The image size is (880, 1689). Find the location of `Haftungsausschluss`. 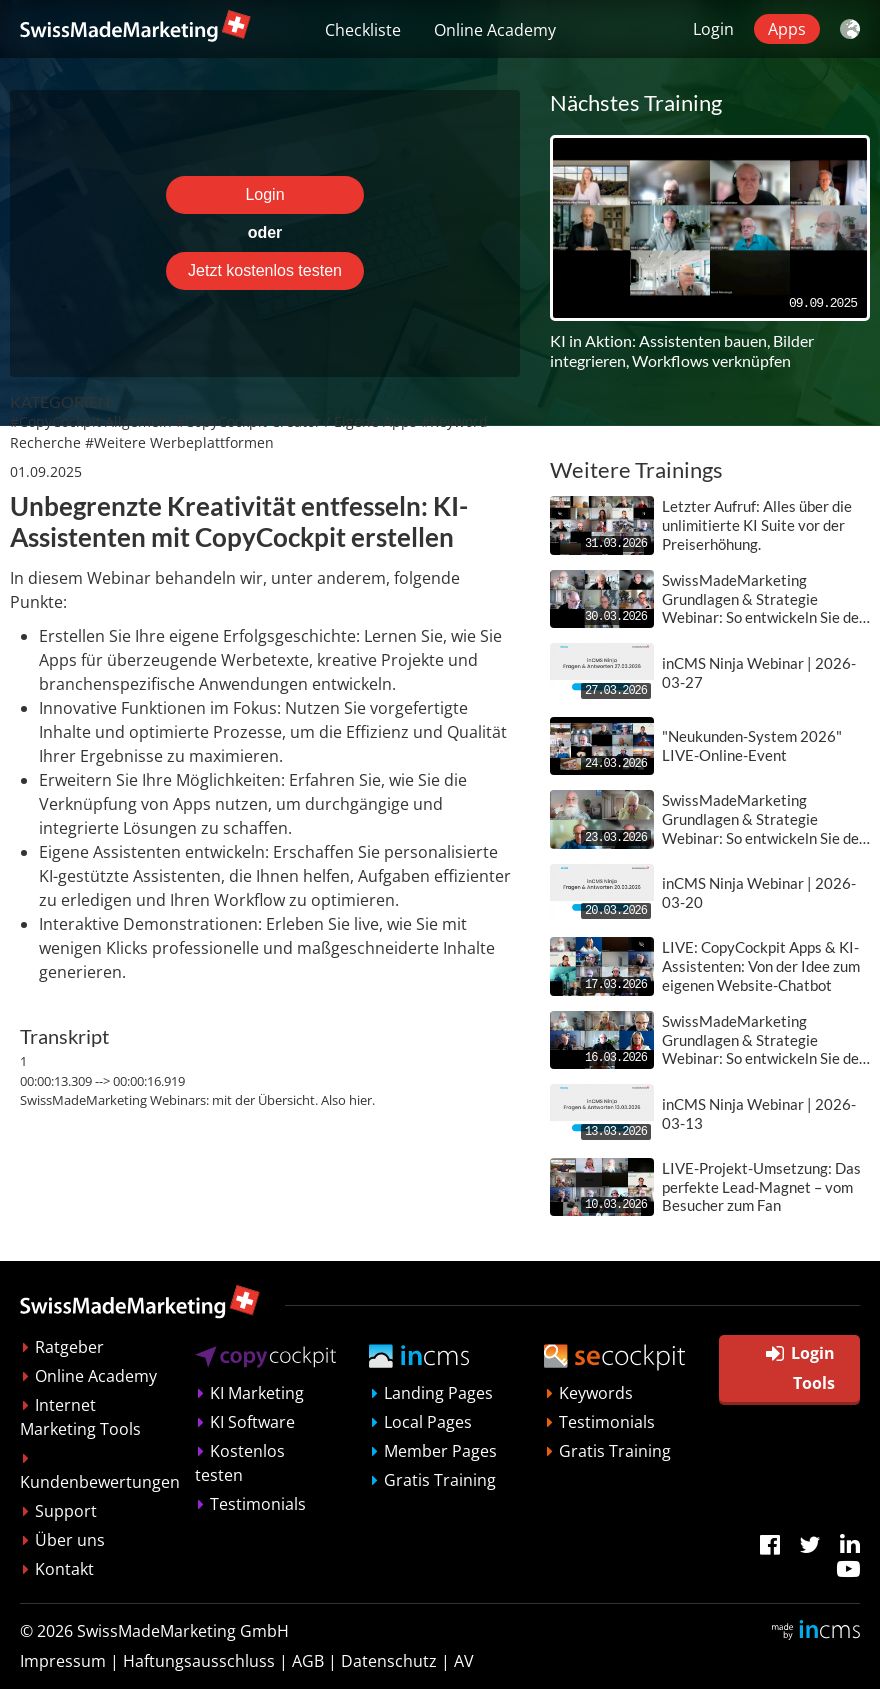

Haftungsausschluss is located at coordinates (199, 1661).